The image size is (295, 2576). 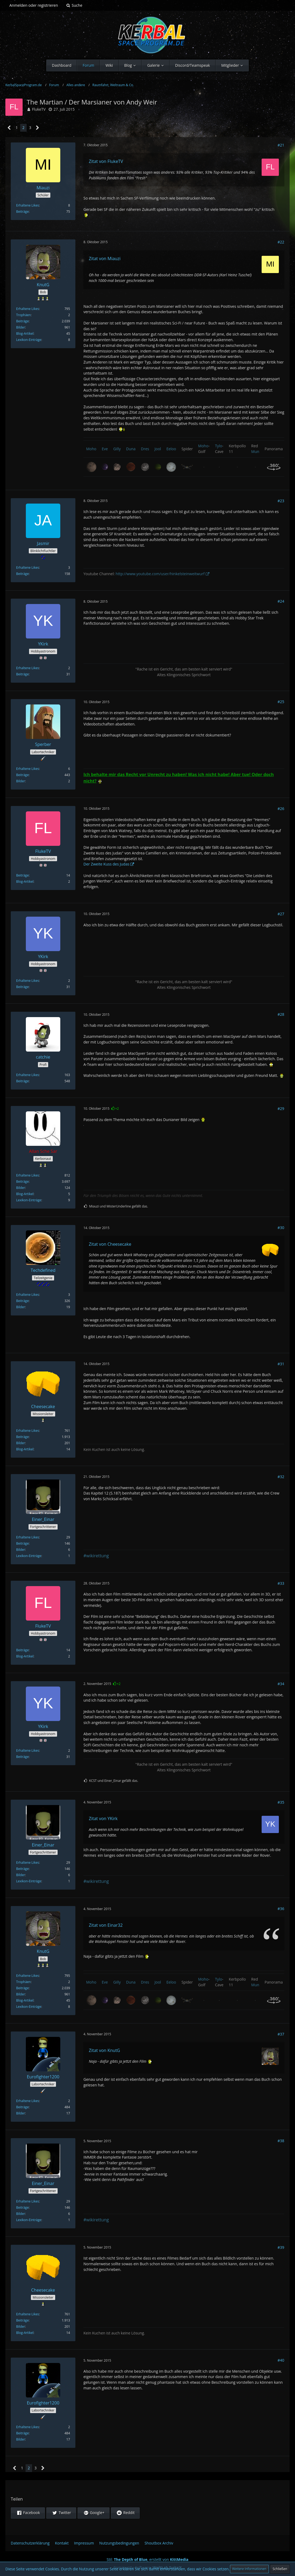 I want to click on Moho, so click(x=91, y=448).